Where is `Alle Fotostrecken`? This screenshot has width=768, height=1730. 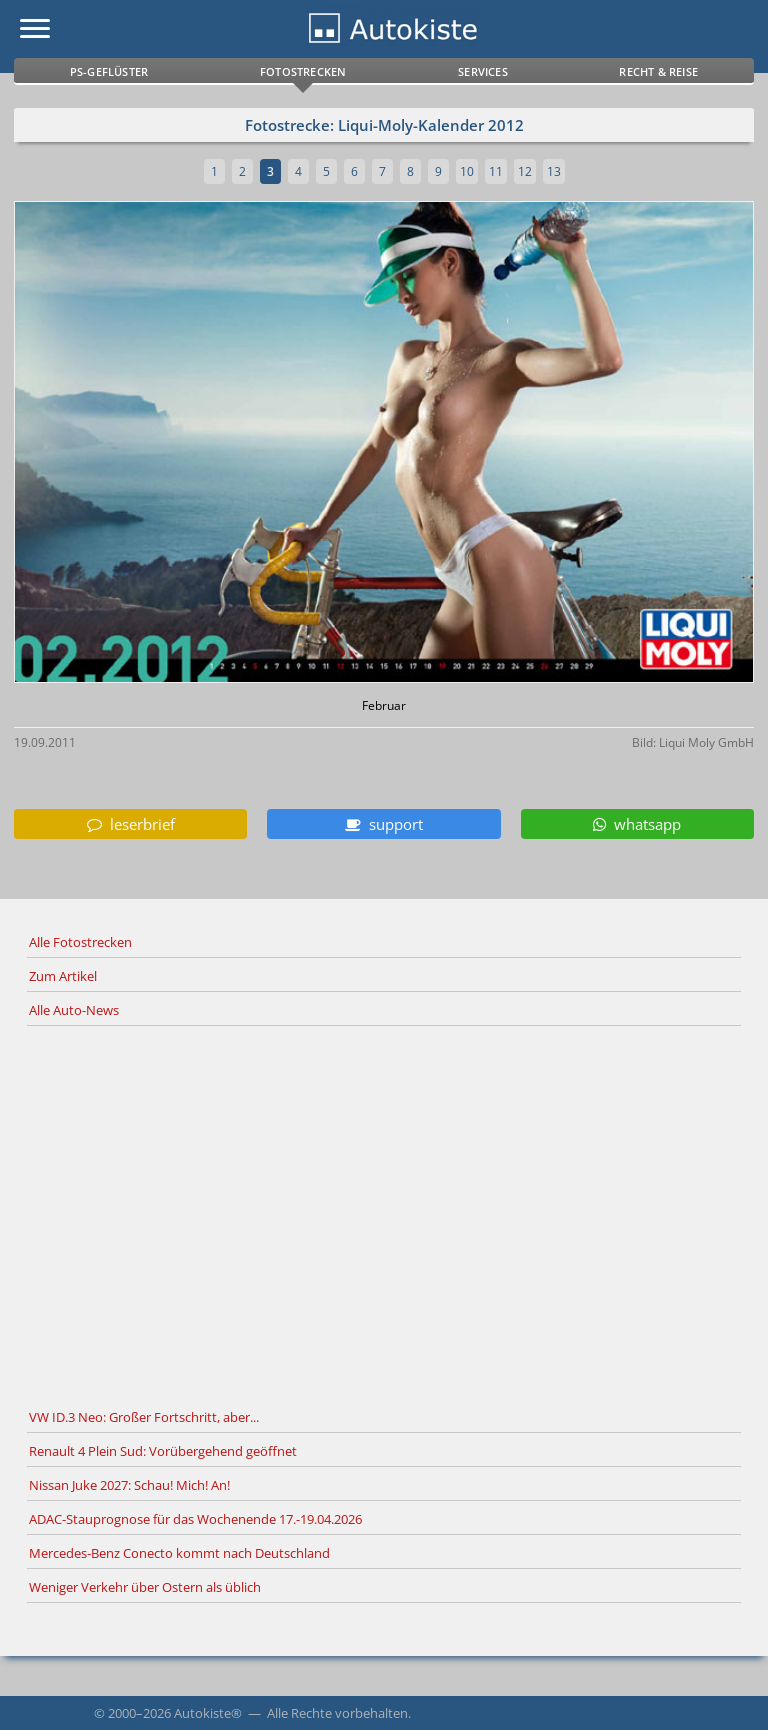 Alle Fotostrecken is located at coordinates (80, 942).